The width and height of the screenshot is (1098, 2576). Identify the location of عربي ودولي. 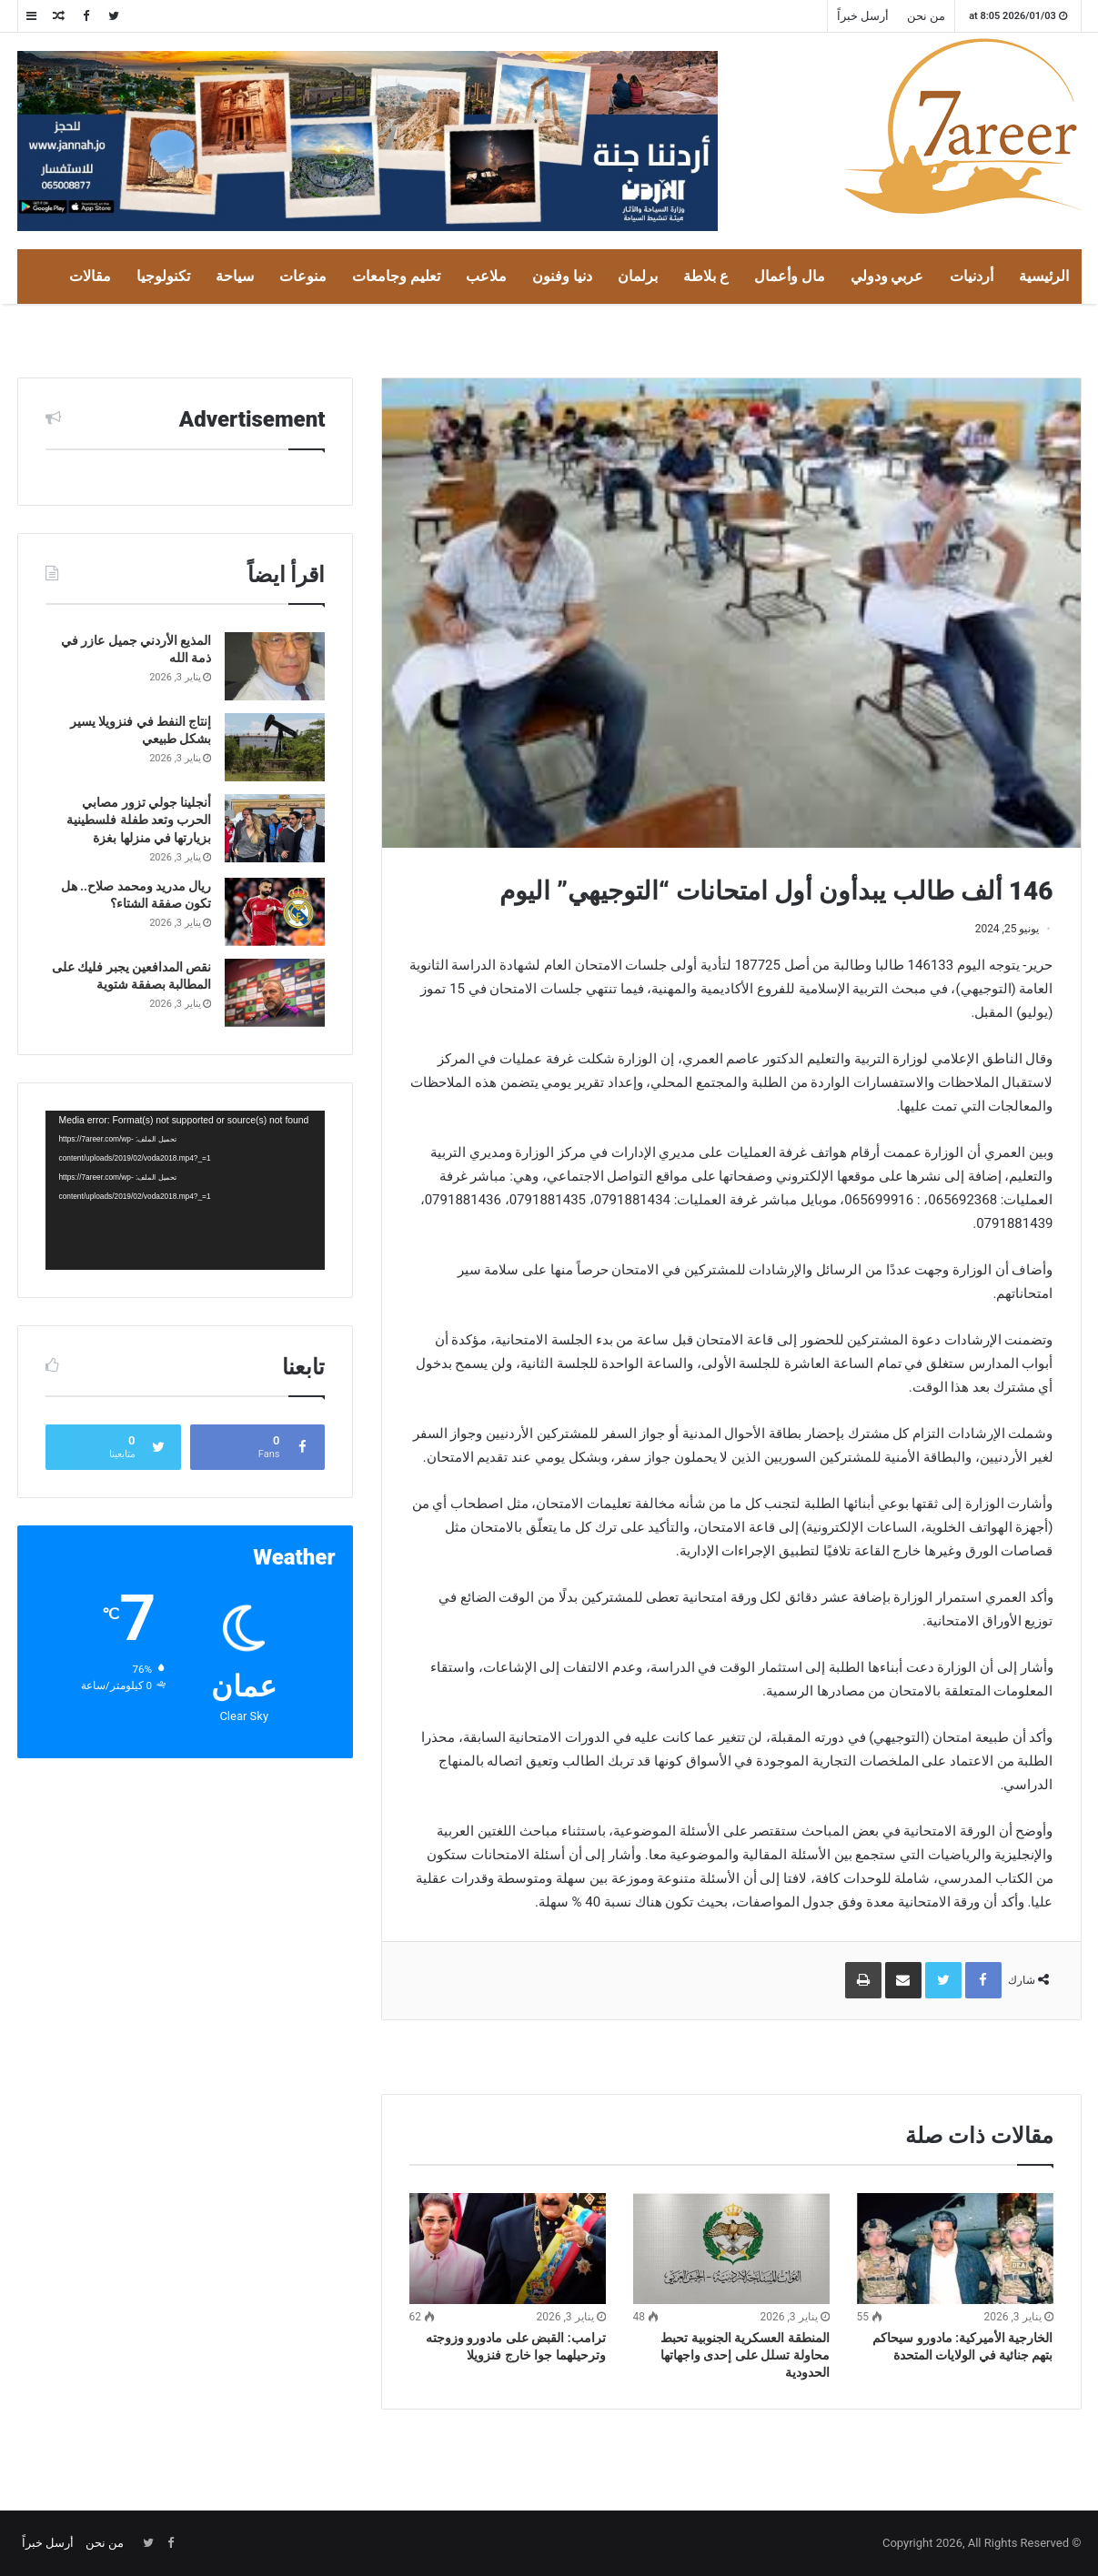
(887, 276).